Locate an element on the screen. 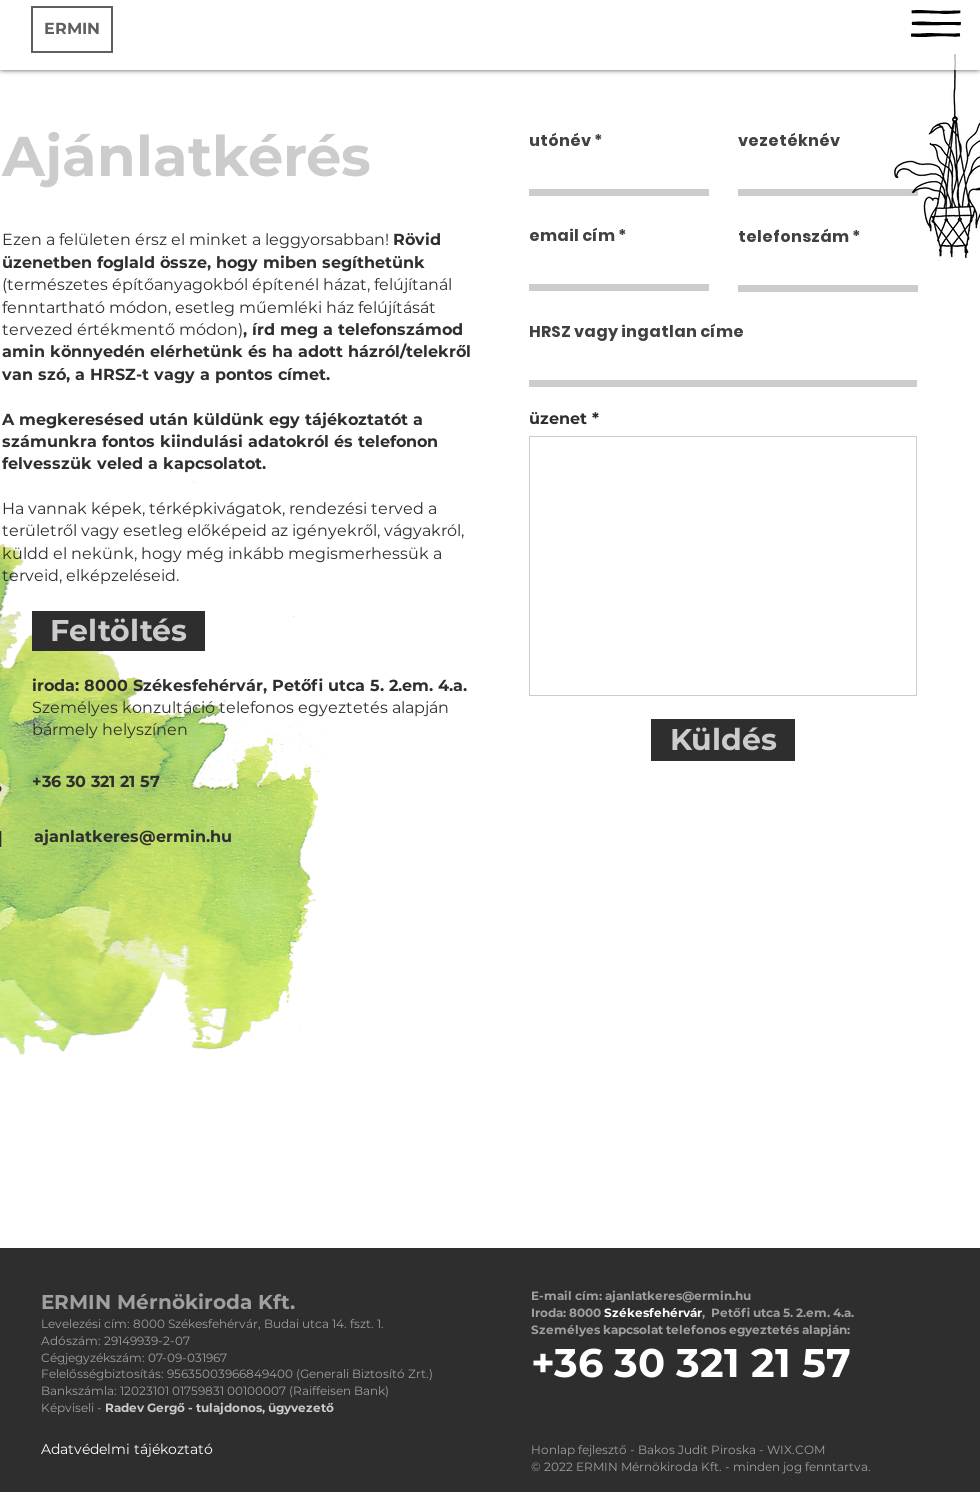 This screenshot has width=980, height=1492. vezetéknév is located at coordinates (789, 141).